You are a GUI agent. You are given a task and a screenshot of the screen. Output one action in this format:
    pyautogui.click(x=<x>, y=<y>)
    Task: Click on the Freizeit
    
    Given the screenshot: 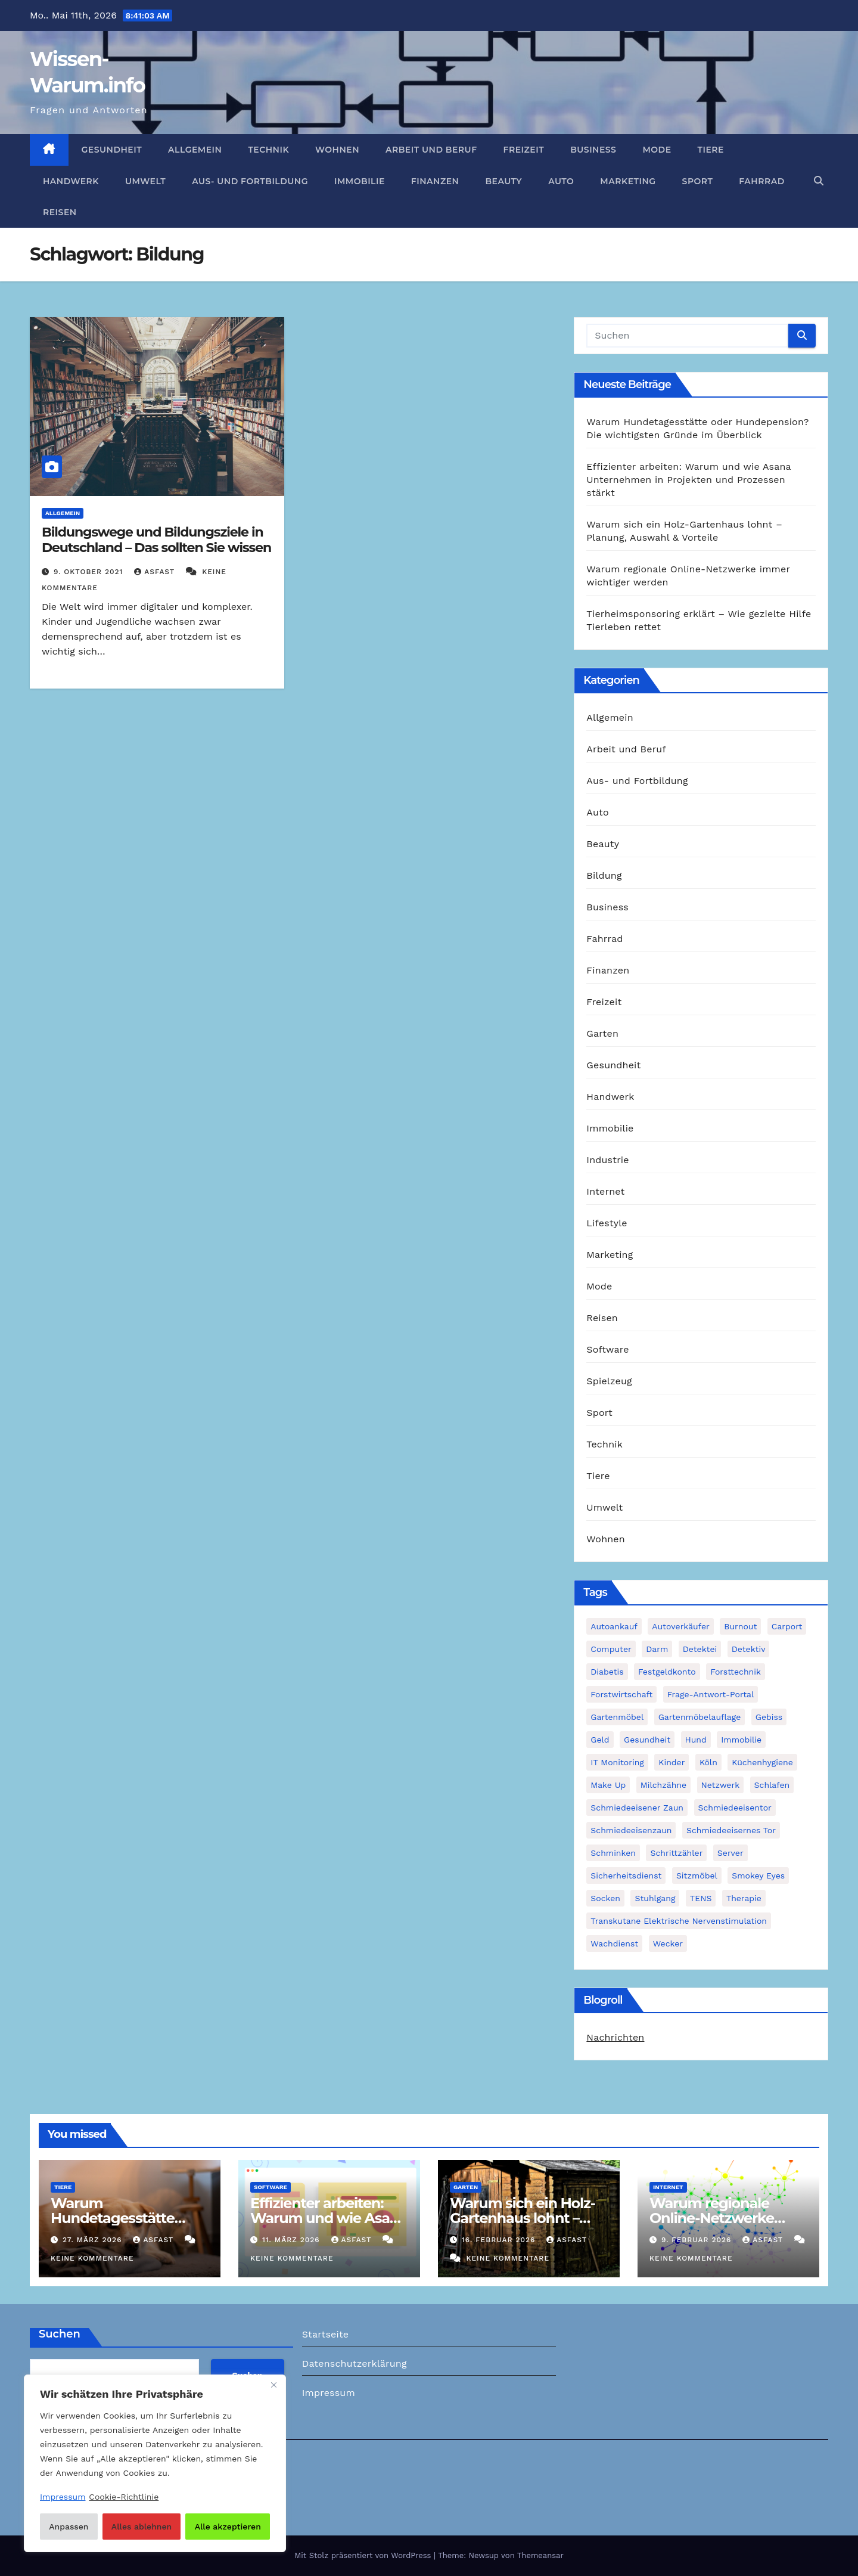 What is the action you would take?
    pyautogui.click(x=524, y=149)
    